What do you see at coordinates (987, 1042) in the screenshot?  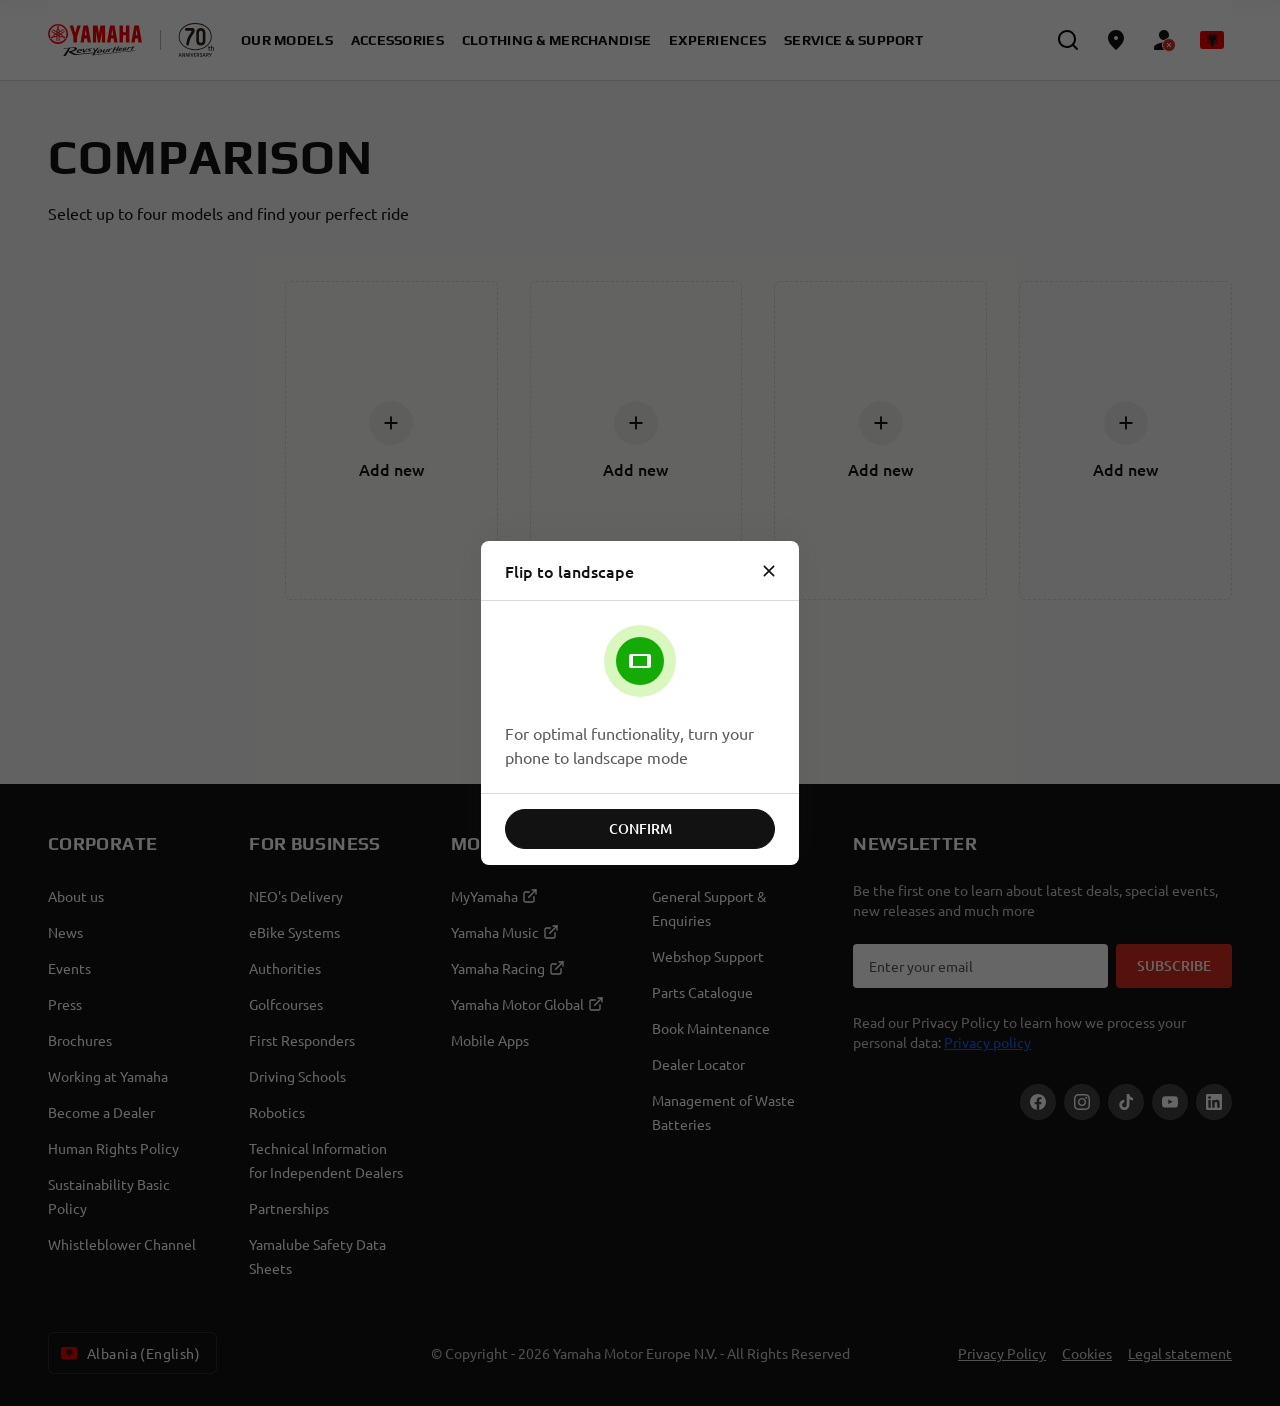 I see `Privacy policy` at bounding box center [987, 1042].